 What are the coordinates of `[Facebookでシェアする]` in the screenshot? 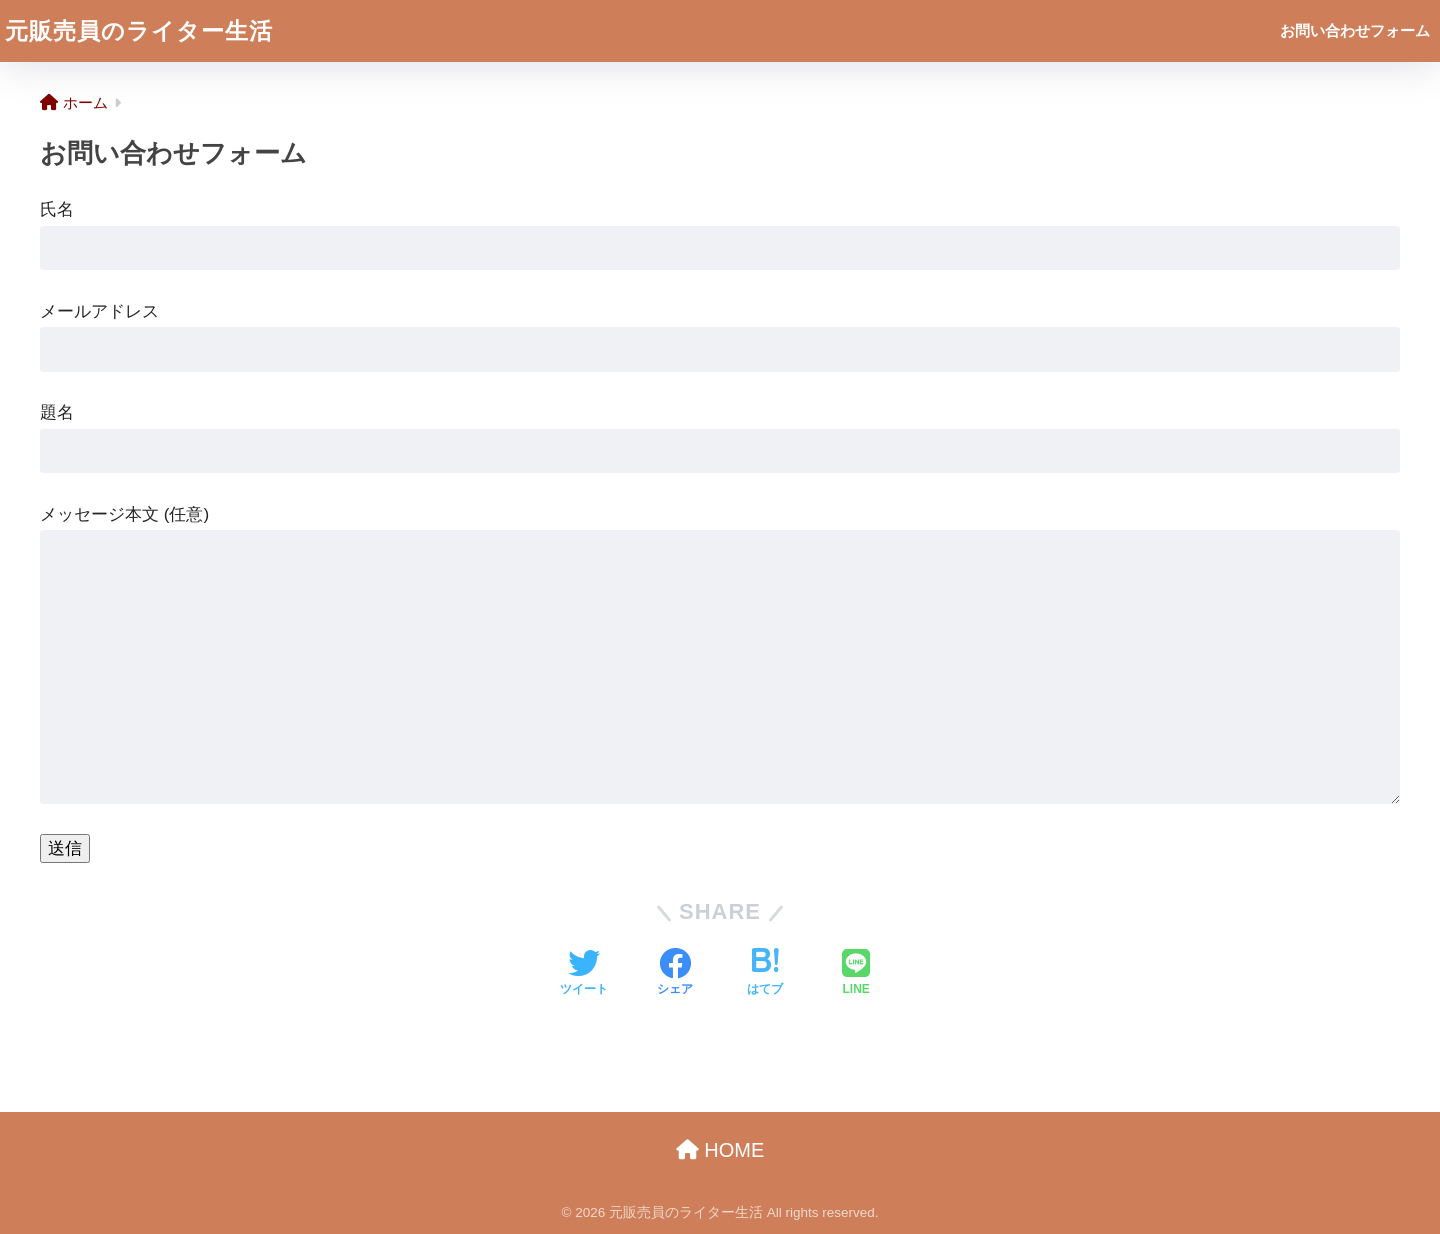 It's located at (675, 974).